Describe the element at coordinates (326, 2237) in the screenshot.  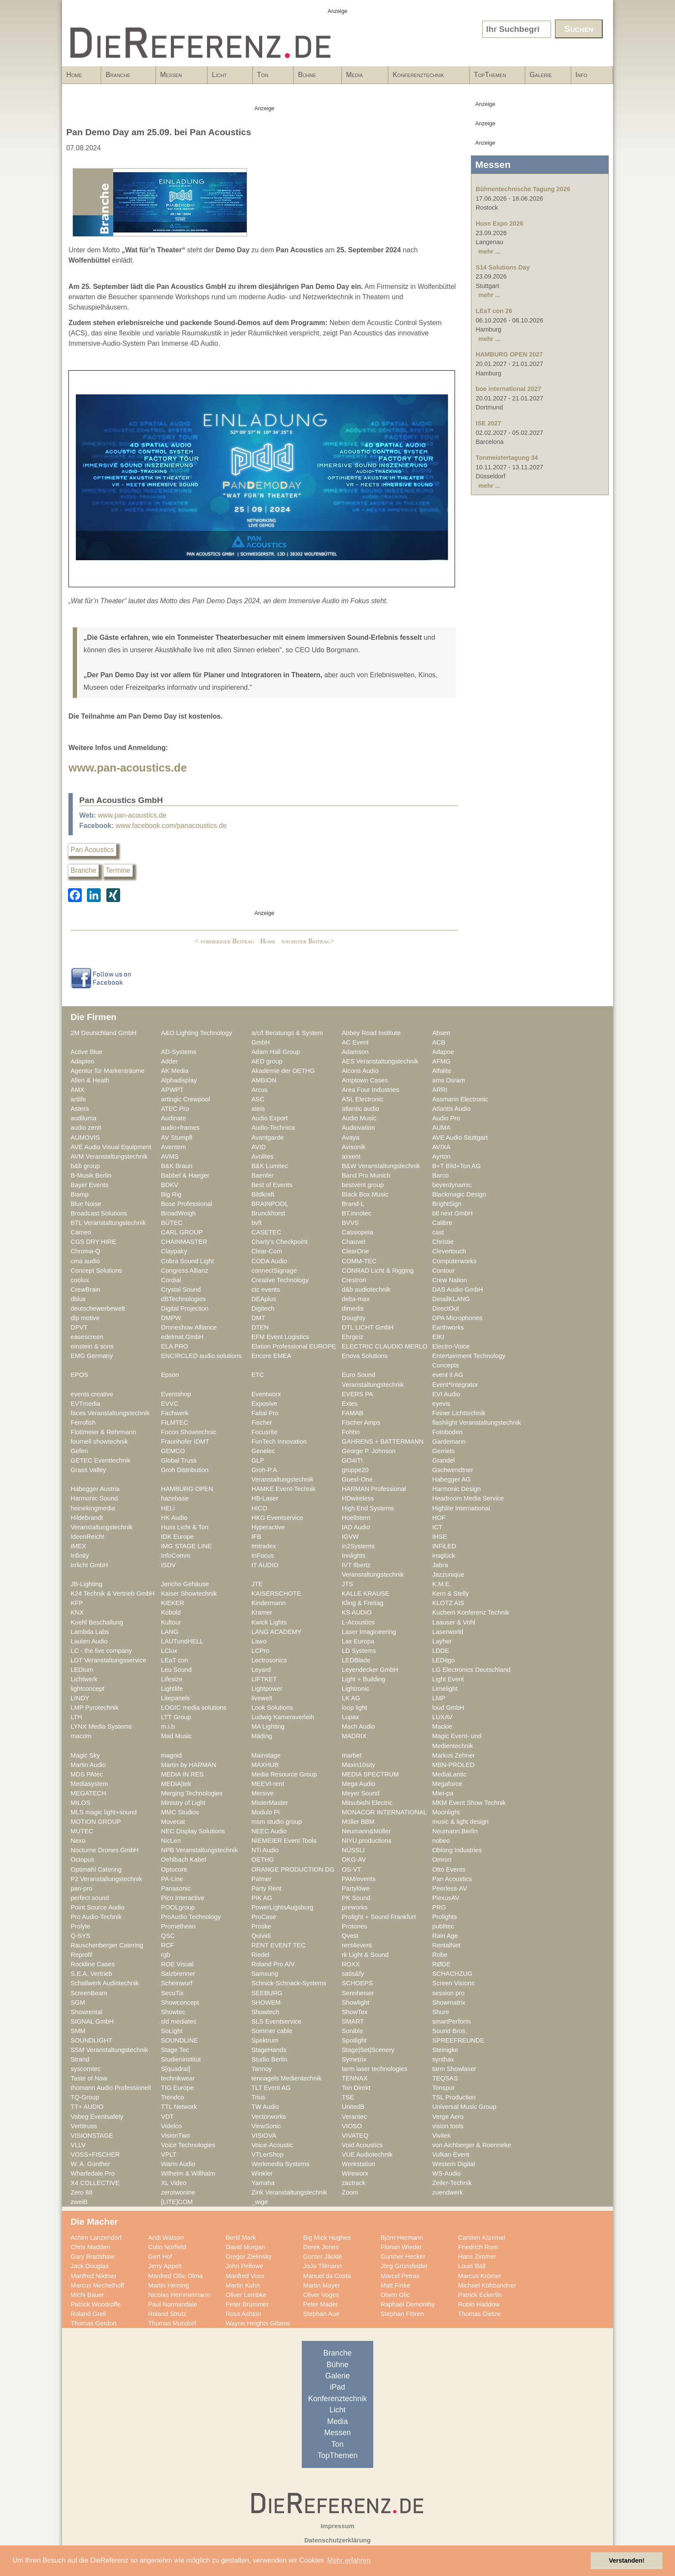
I see `Big Mick Hughes` at that location.